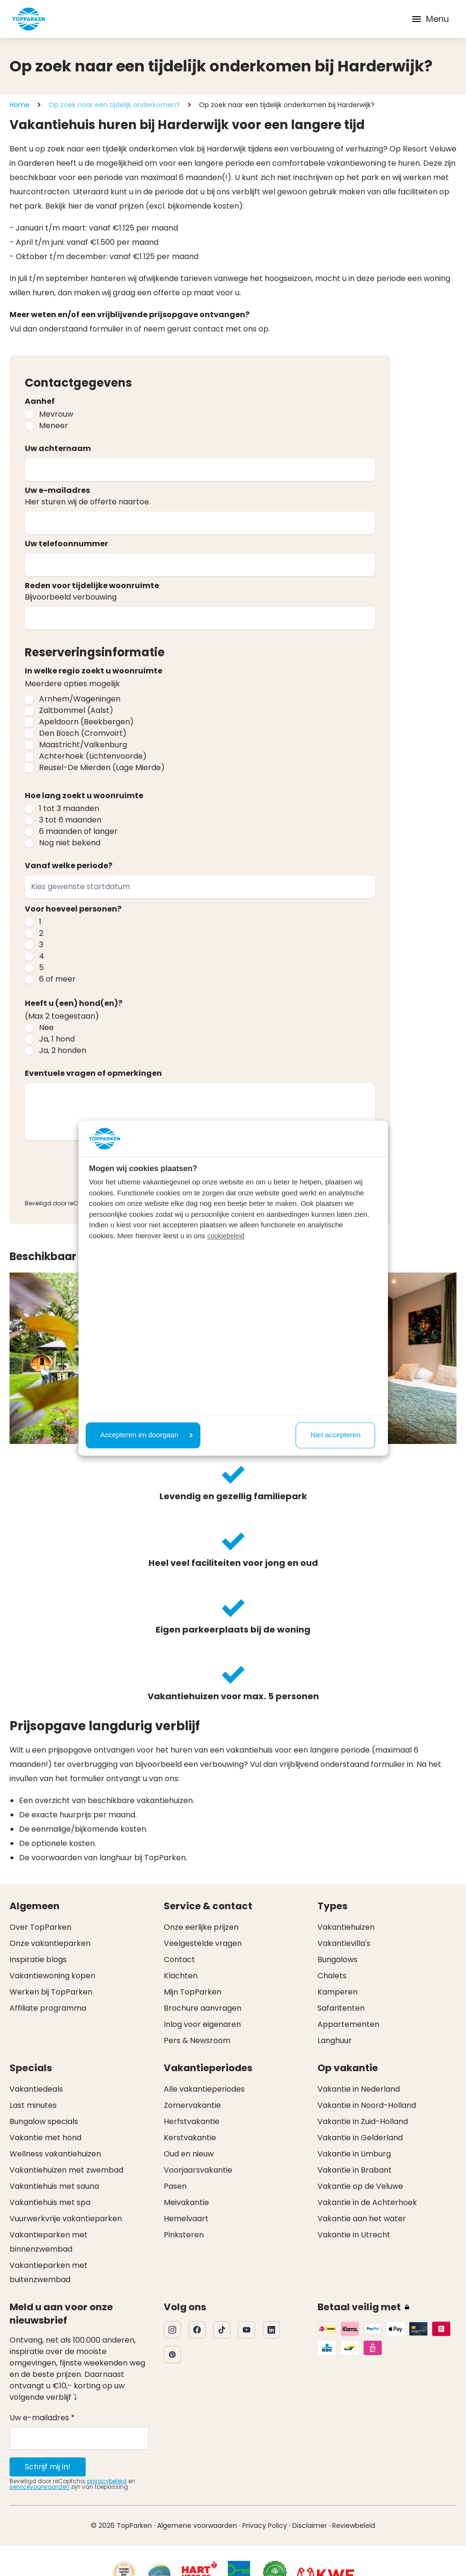 This screenshot has height=2576, width=466. What do you see at coordinates (360, 2186) in the screenshot?
I see `Vakantie op de Veluwe` at bounding box center [360, 2186].